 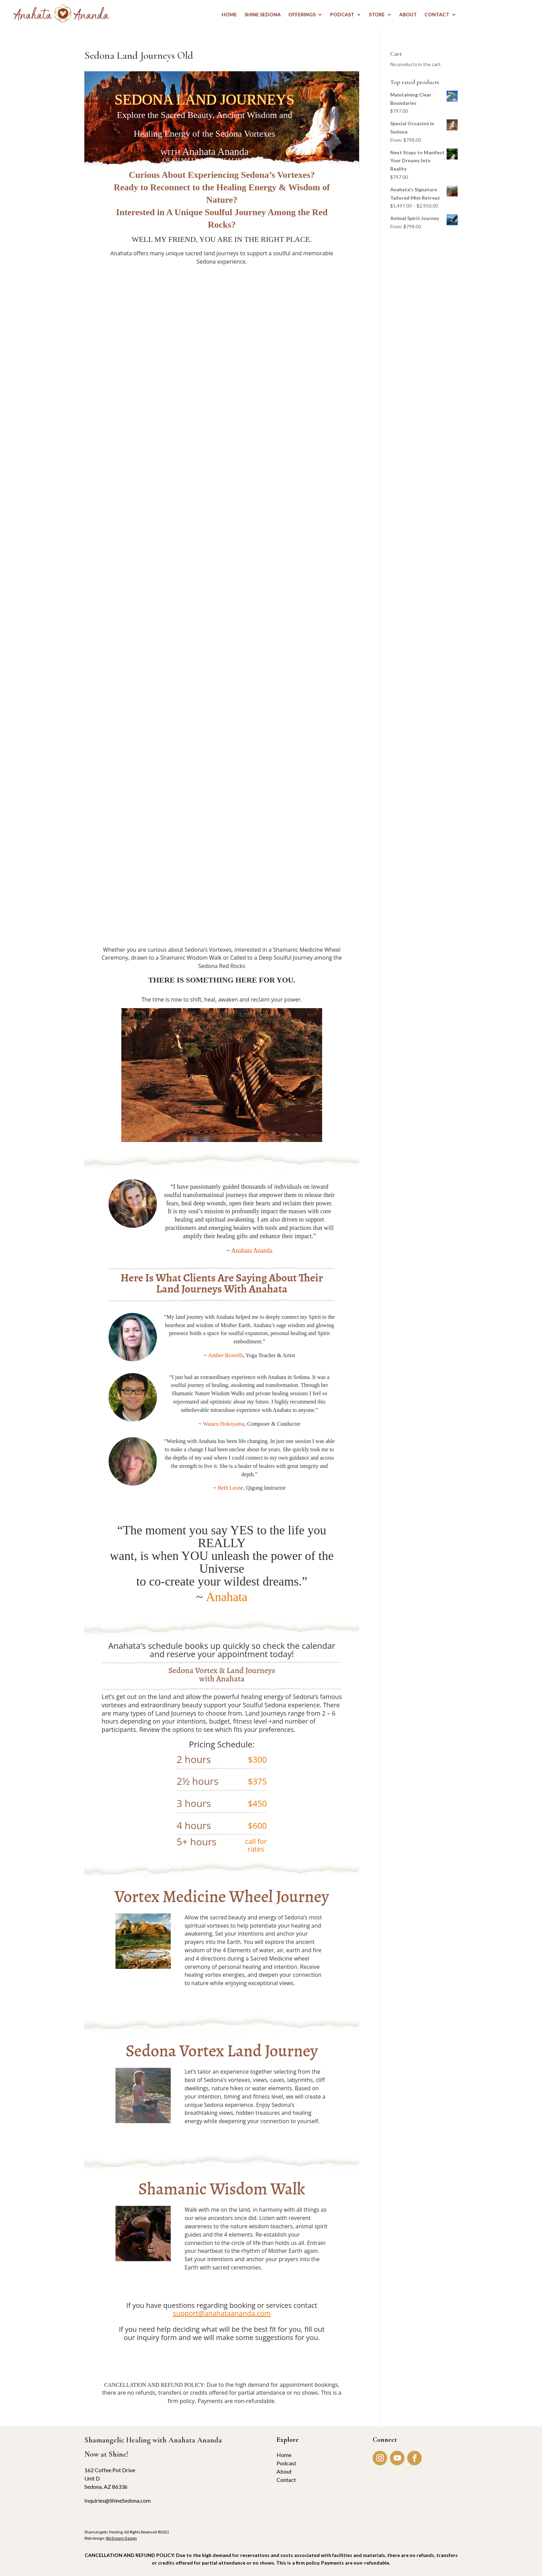 What do you see at coordinates (229, 14) in the screenshot?
I see `HOME` at bounding box center [229, 14].